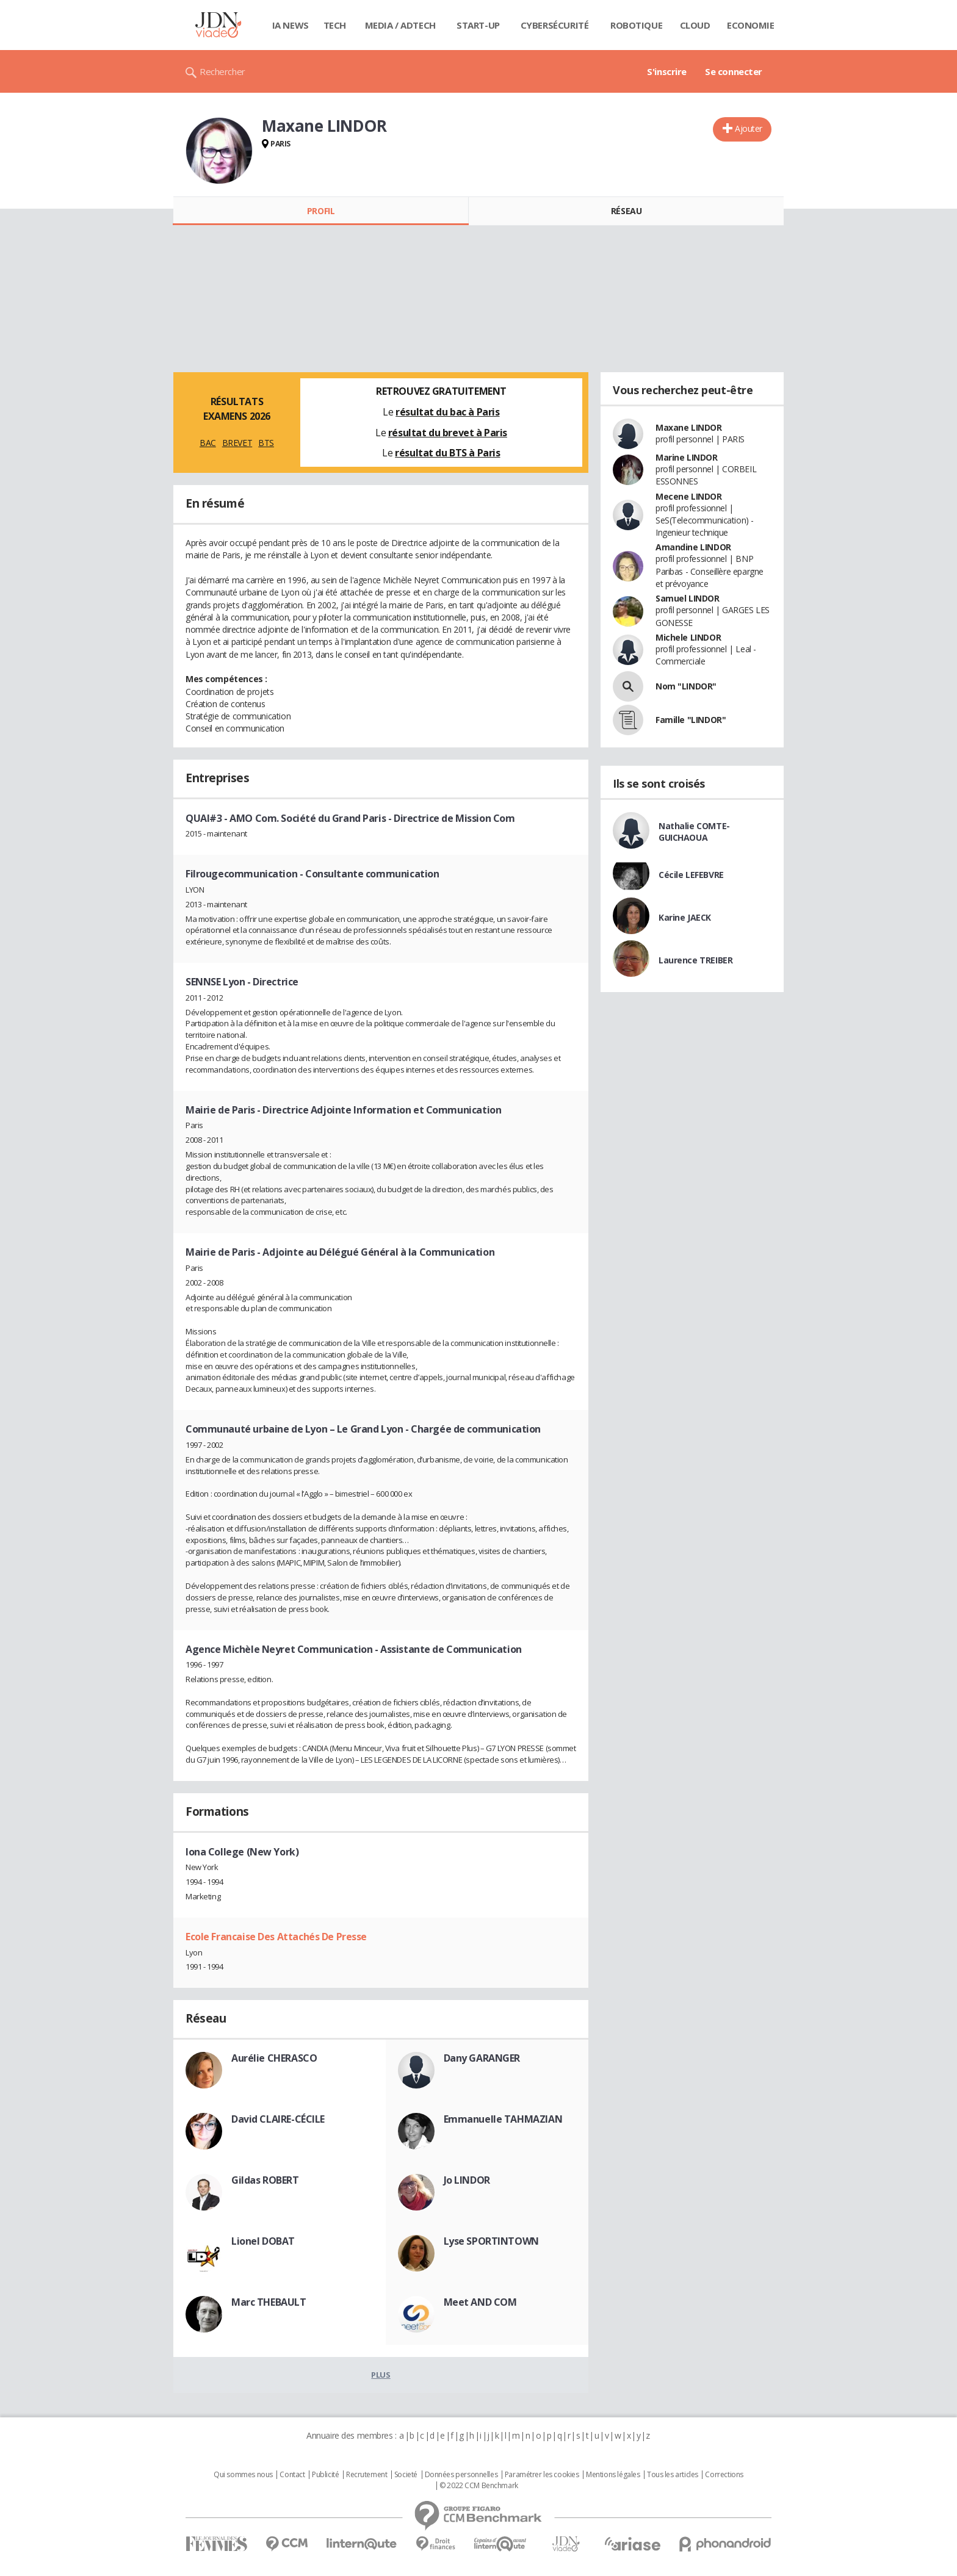 The image size is (957, 2576). Describe the element at coordinates (695, 25) in the screenshot. I see `Cloud` at that location.